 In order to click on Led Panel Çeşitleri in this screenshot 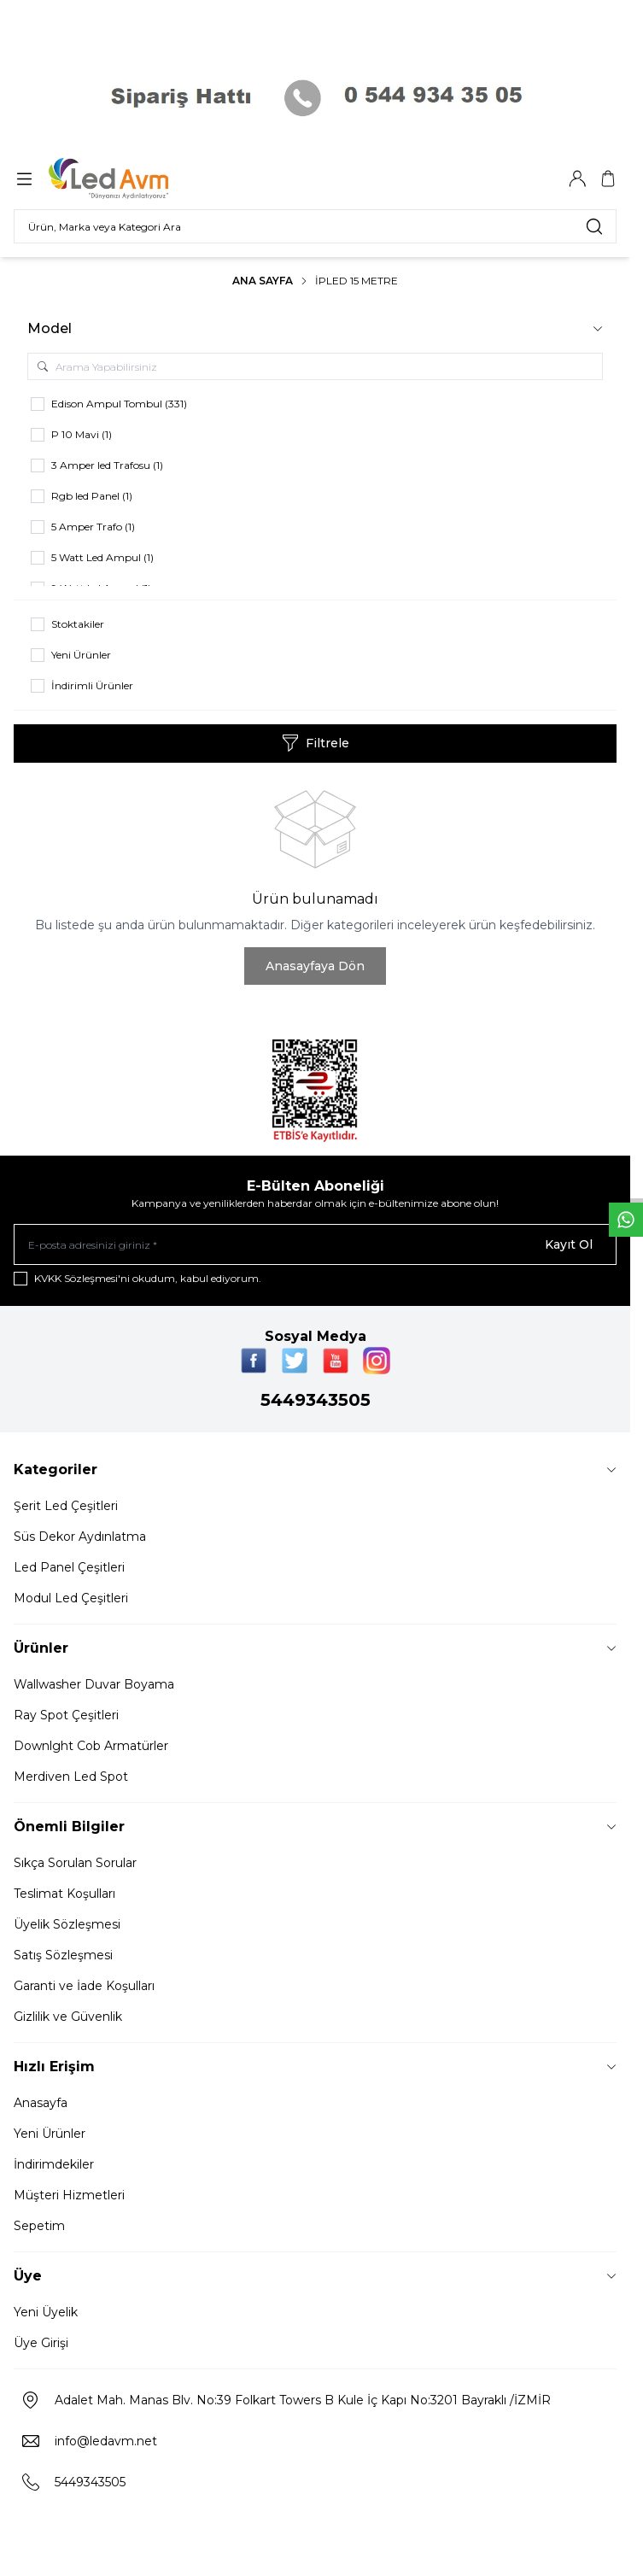, I will do `click(69, 1567)`.